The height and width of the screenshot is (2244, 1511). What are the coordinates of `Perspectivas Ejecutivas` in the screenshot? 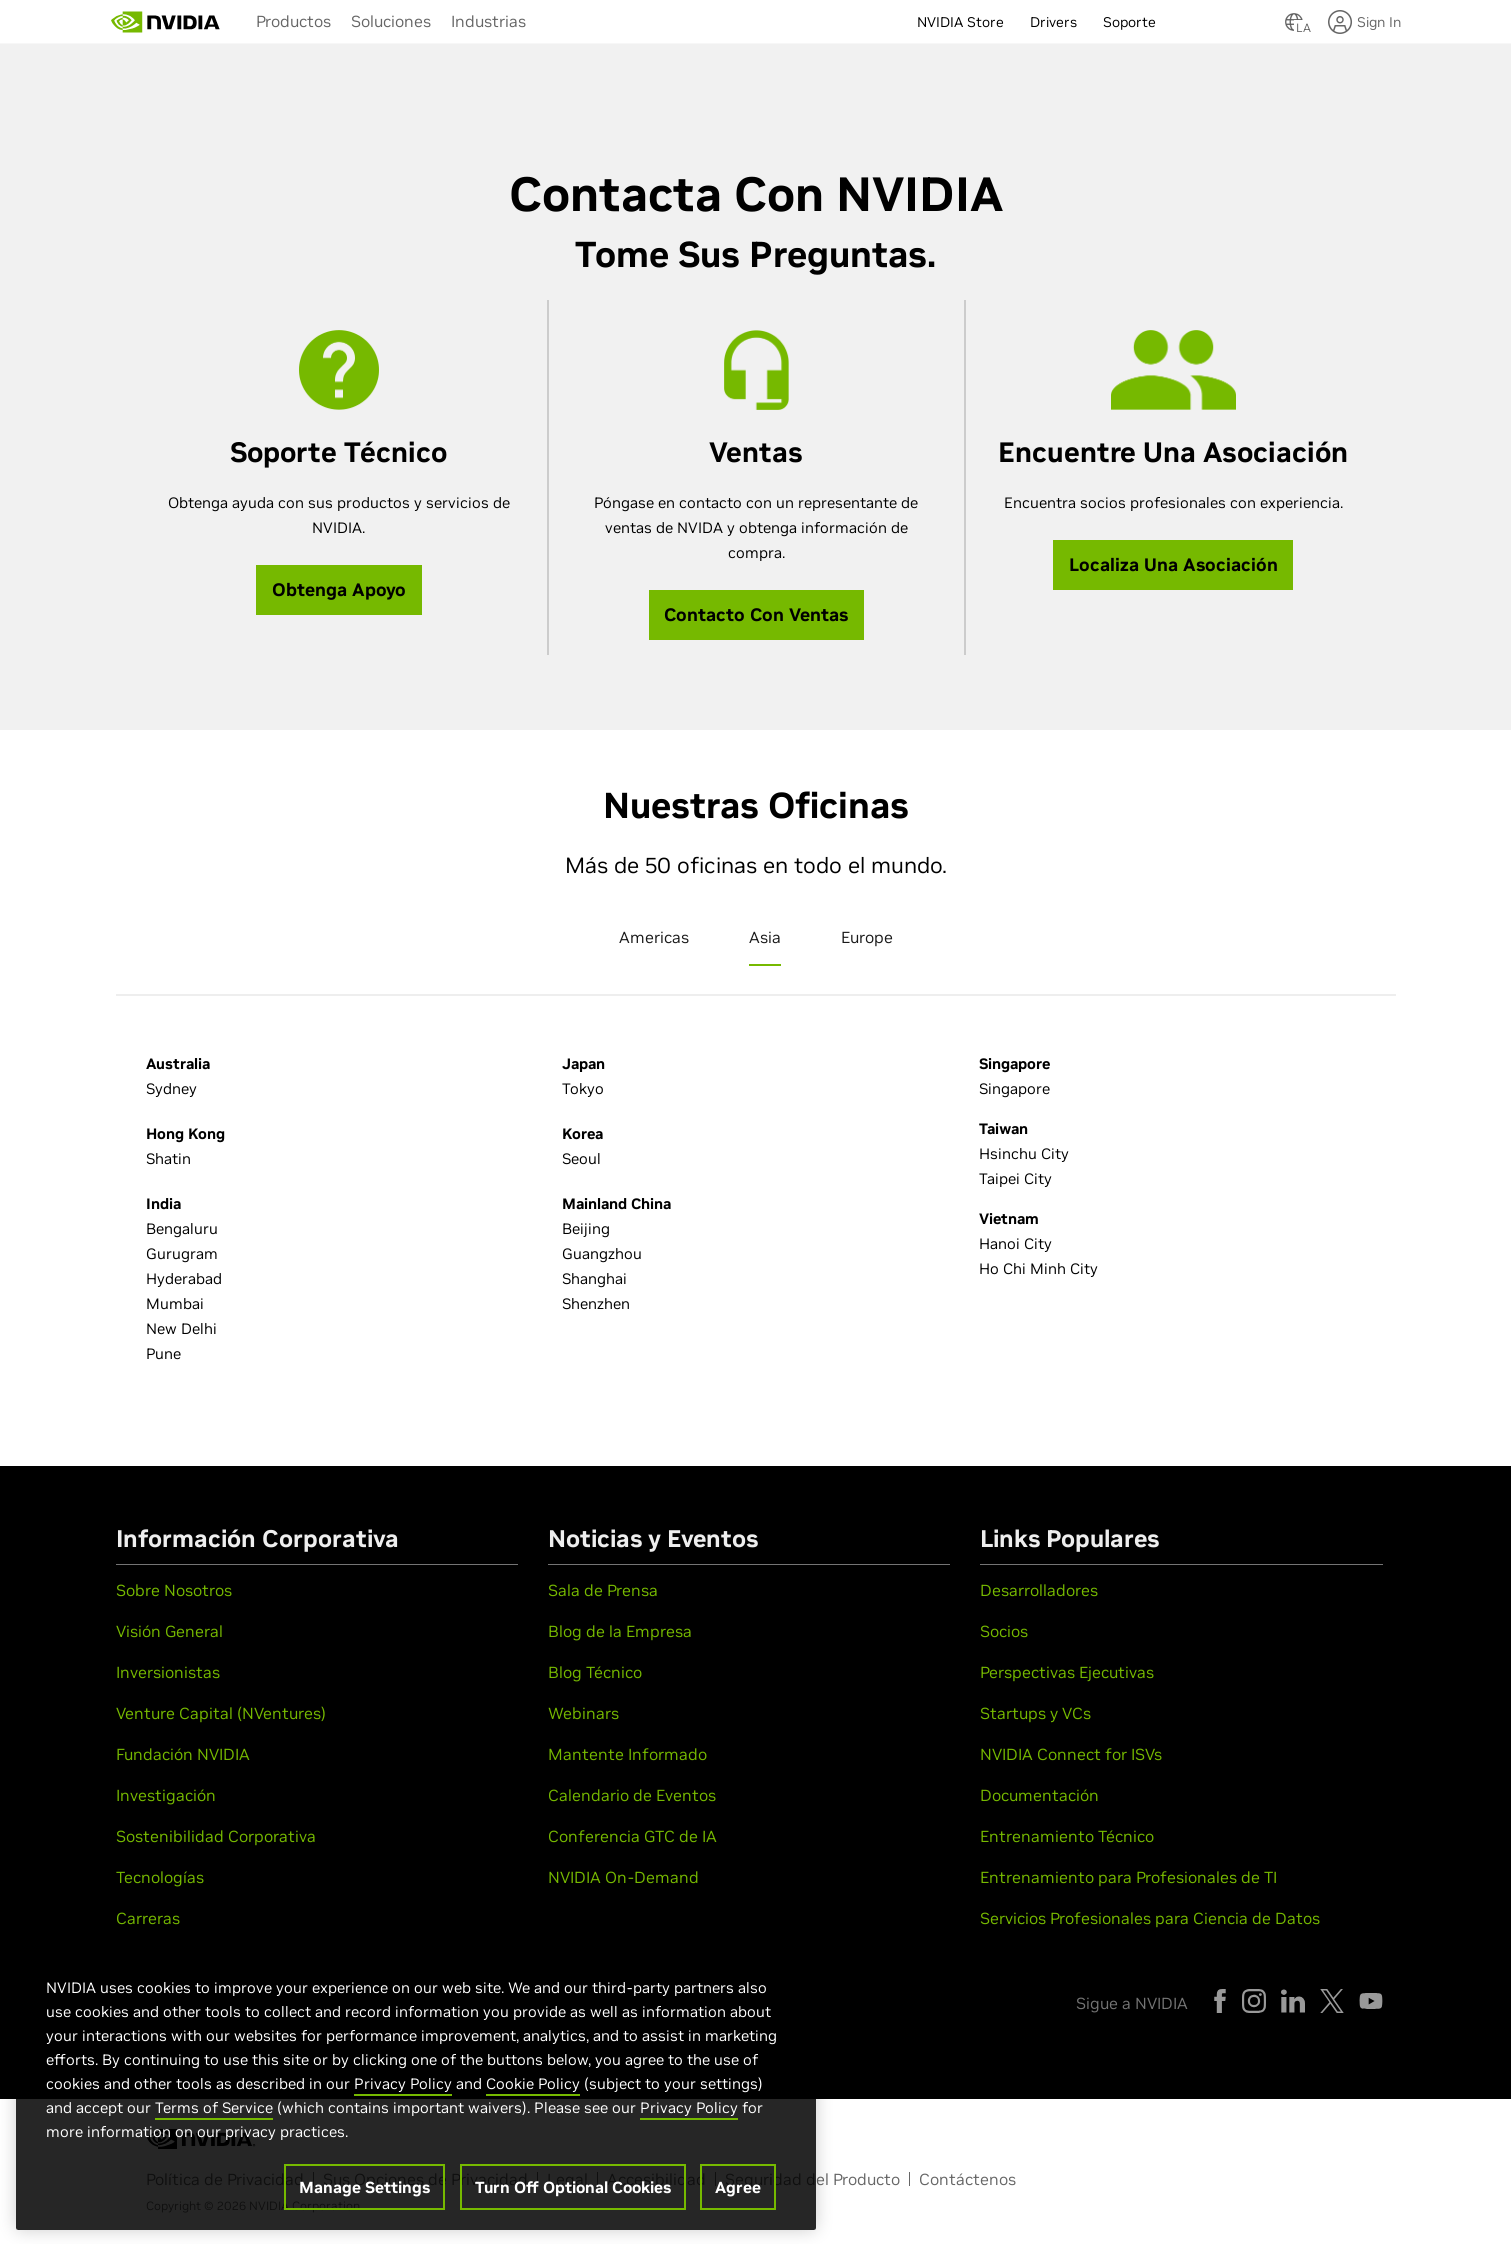 It's located at (1067, 1672).